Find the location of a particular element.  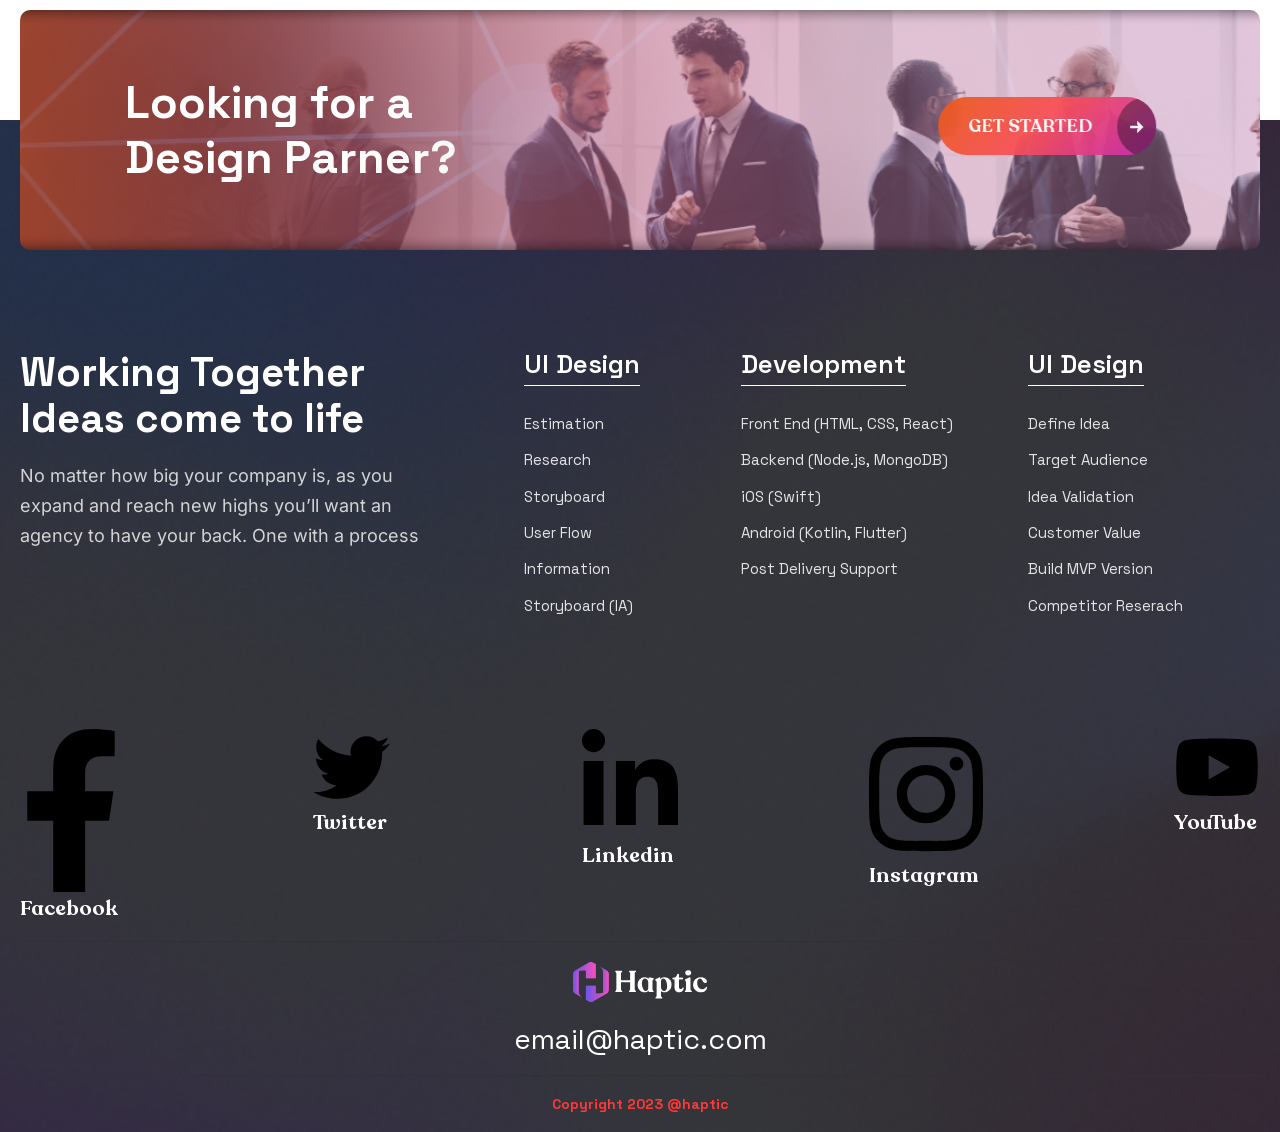

Front End (HTML, CSS, React) is located at coordinates (847, 423).